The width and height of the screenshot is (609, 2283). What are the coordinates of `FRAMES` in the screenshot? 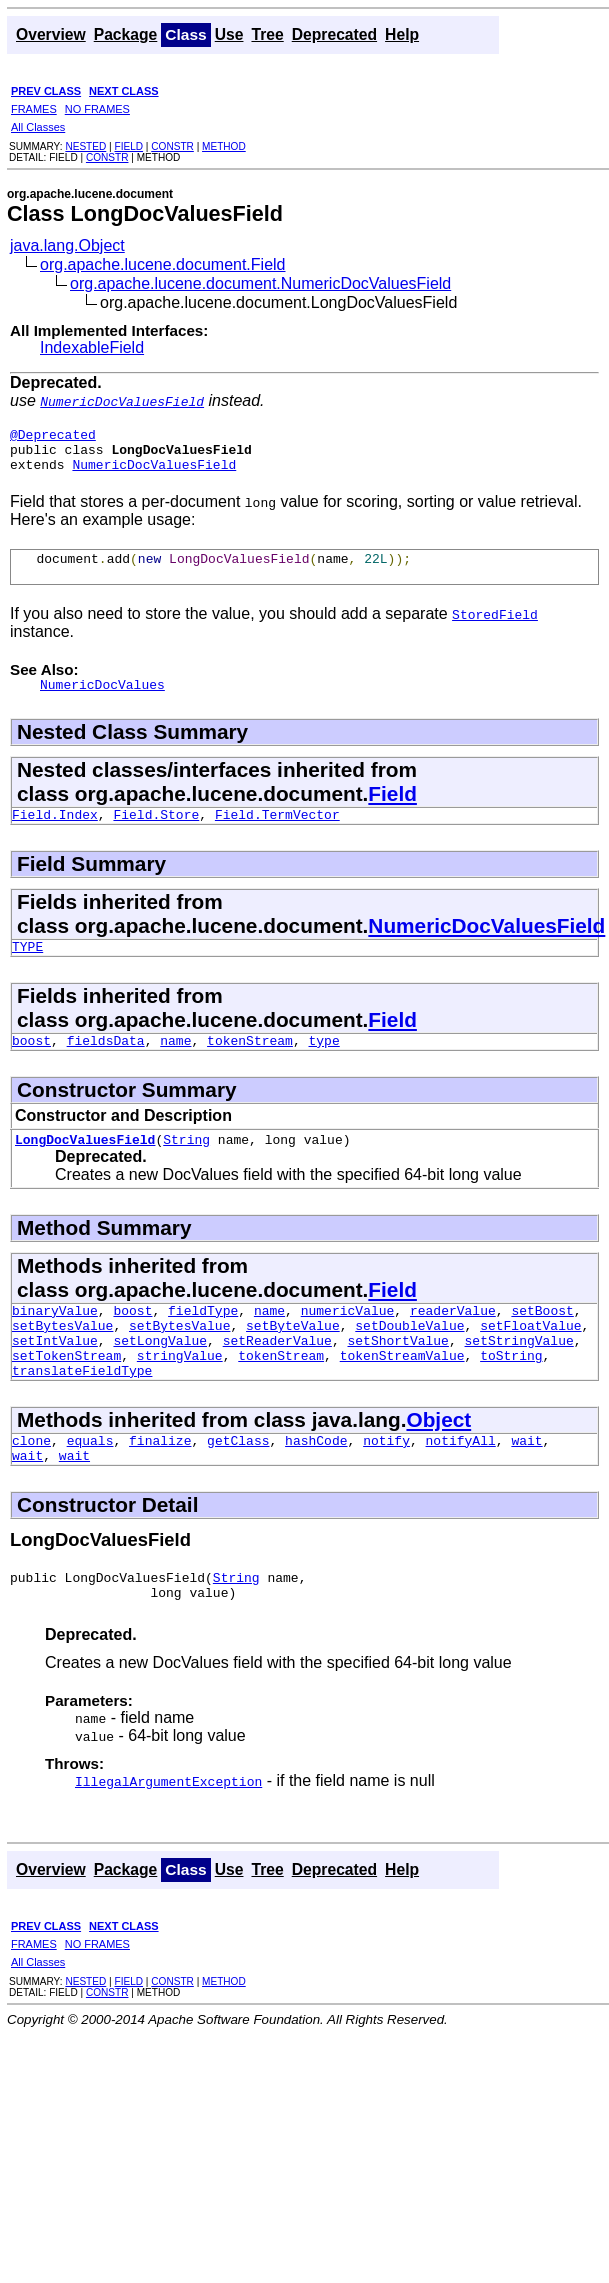 It's located at (34, 109).